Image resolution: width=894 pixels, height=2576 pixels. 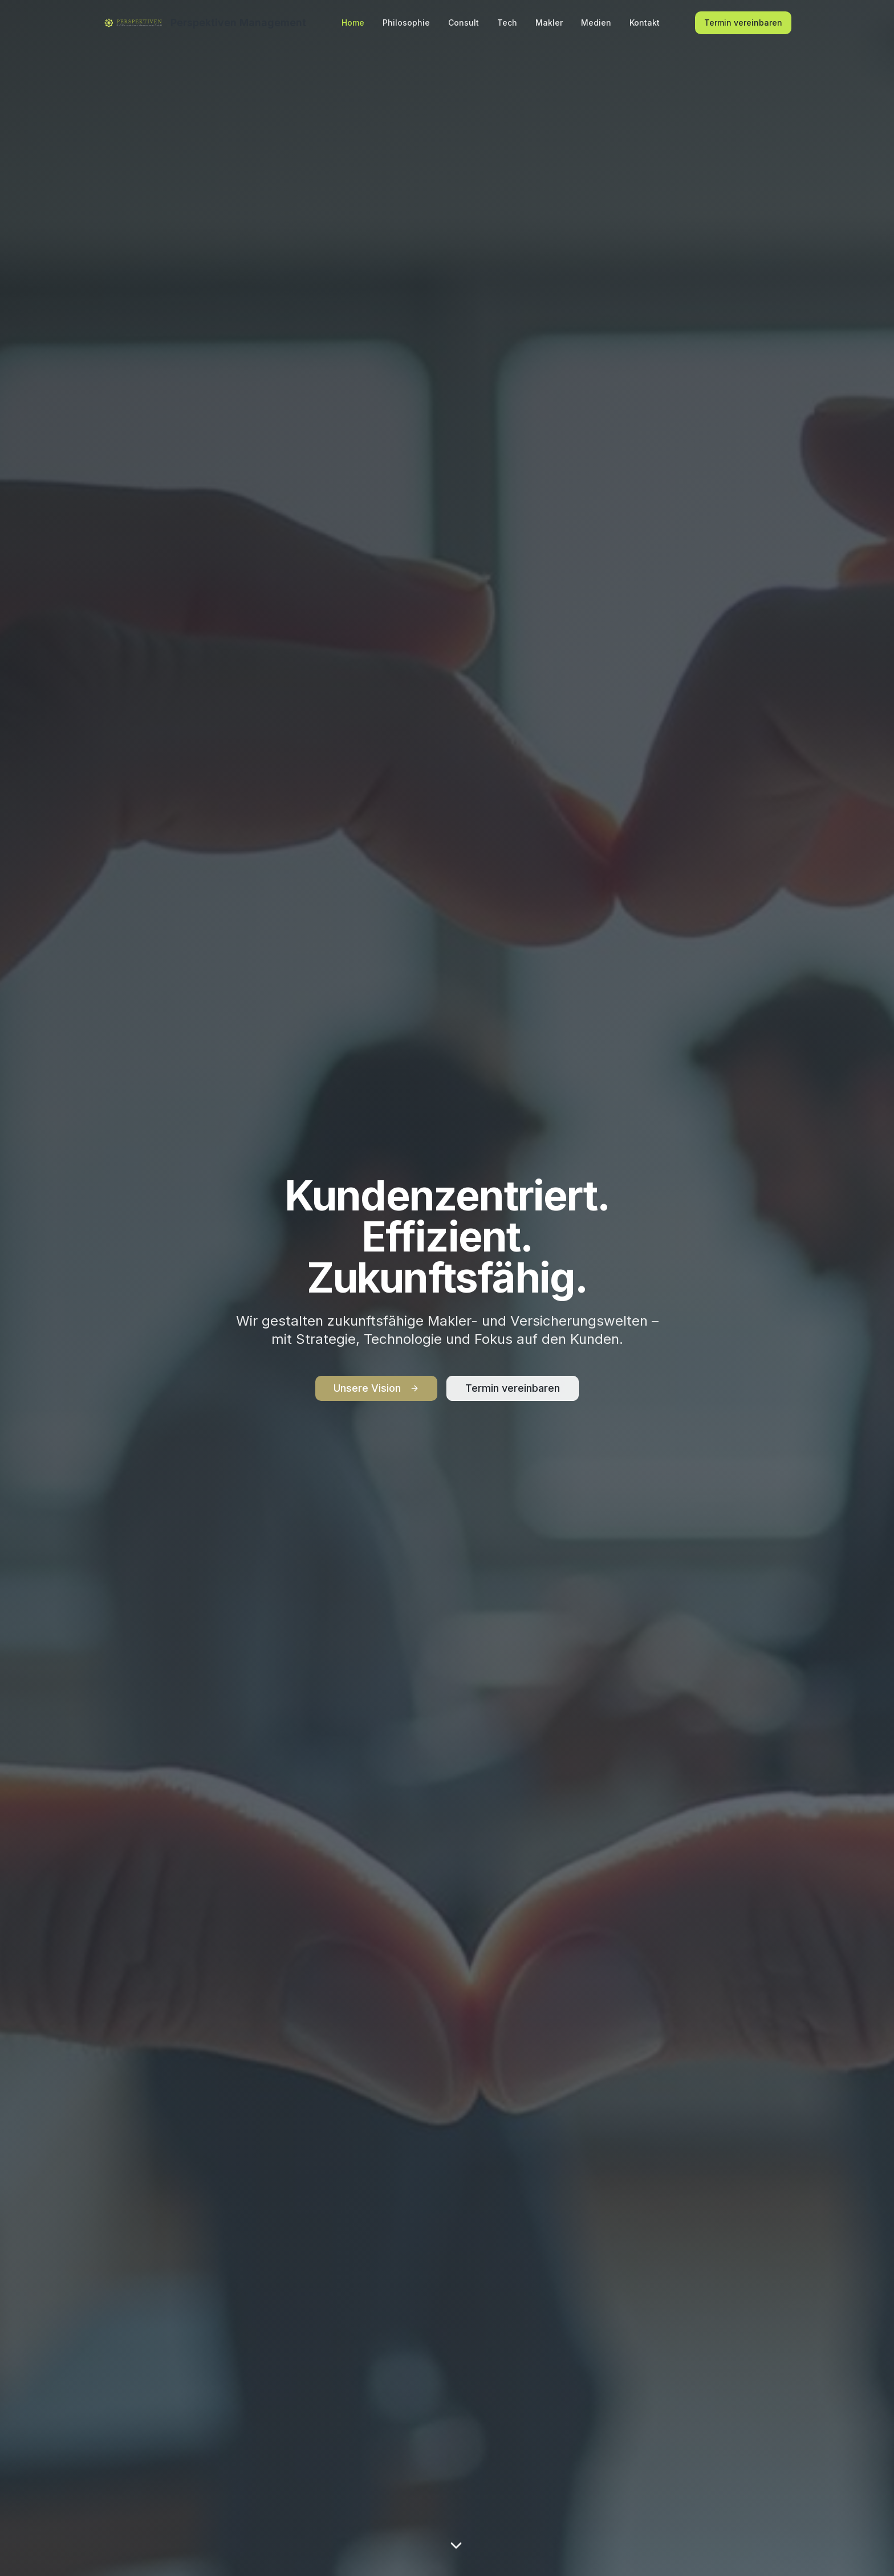 I want to click on Unsere Vision, so click(x=376, y=1388).